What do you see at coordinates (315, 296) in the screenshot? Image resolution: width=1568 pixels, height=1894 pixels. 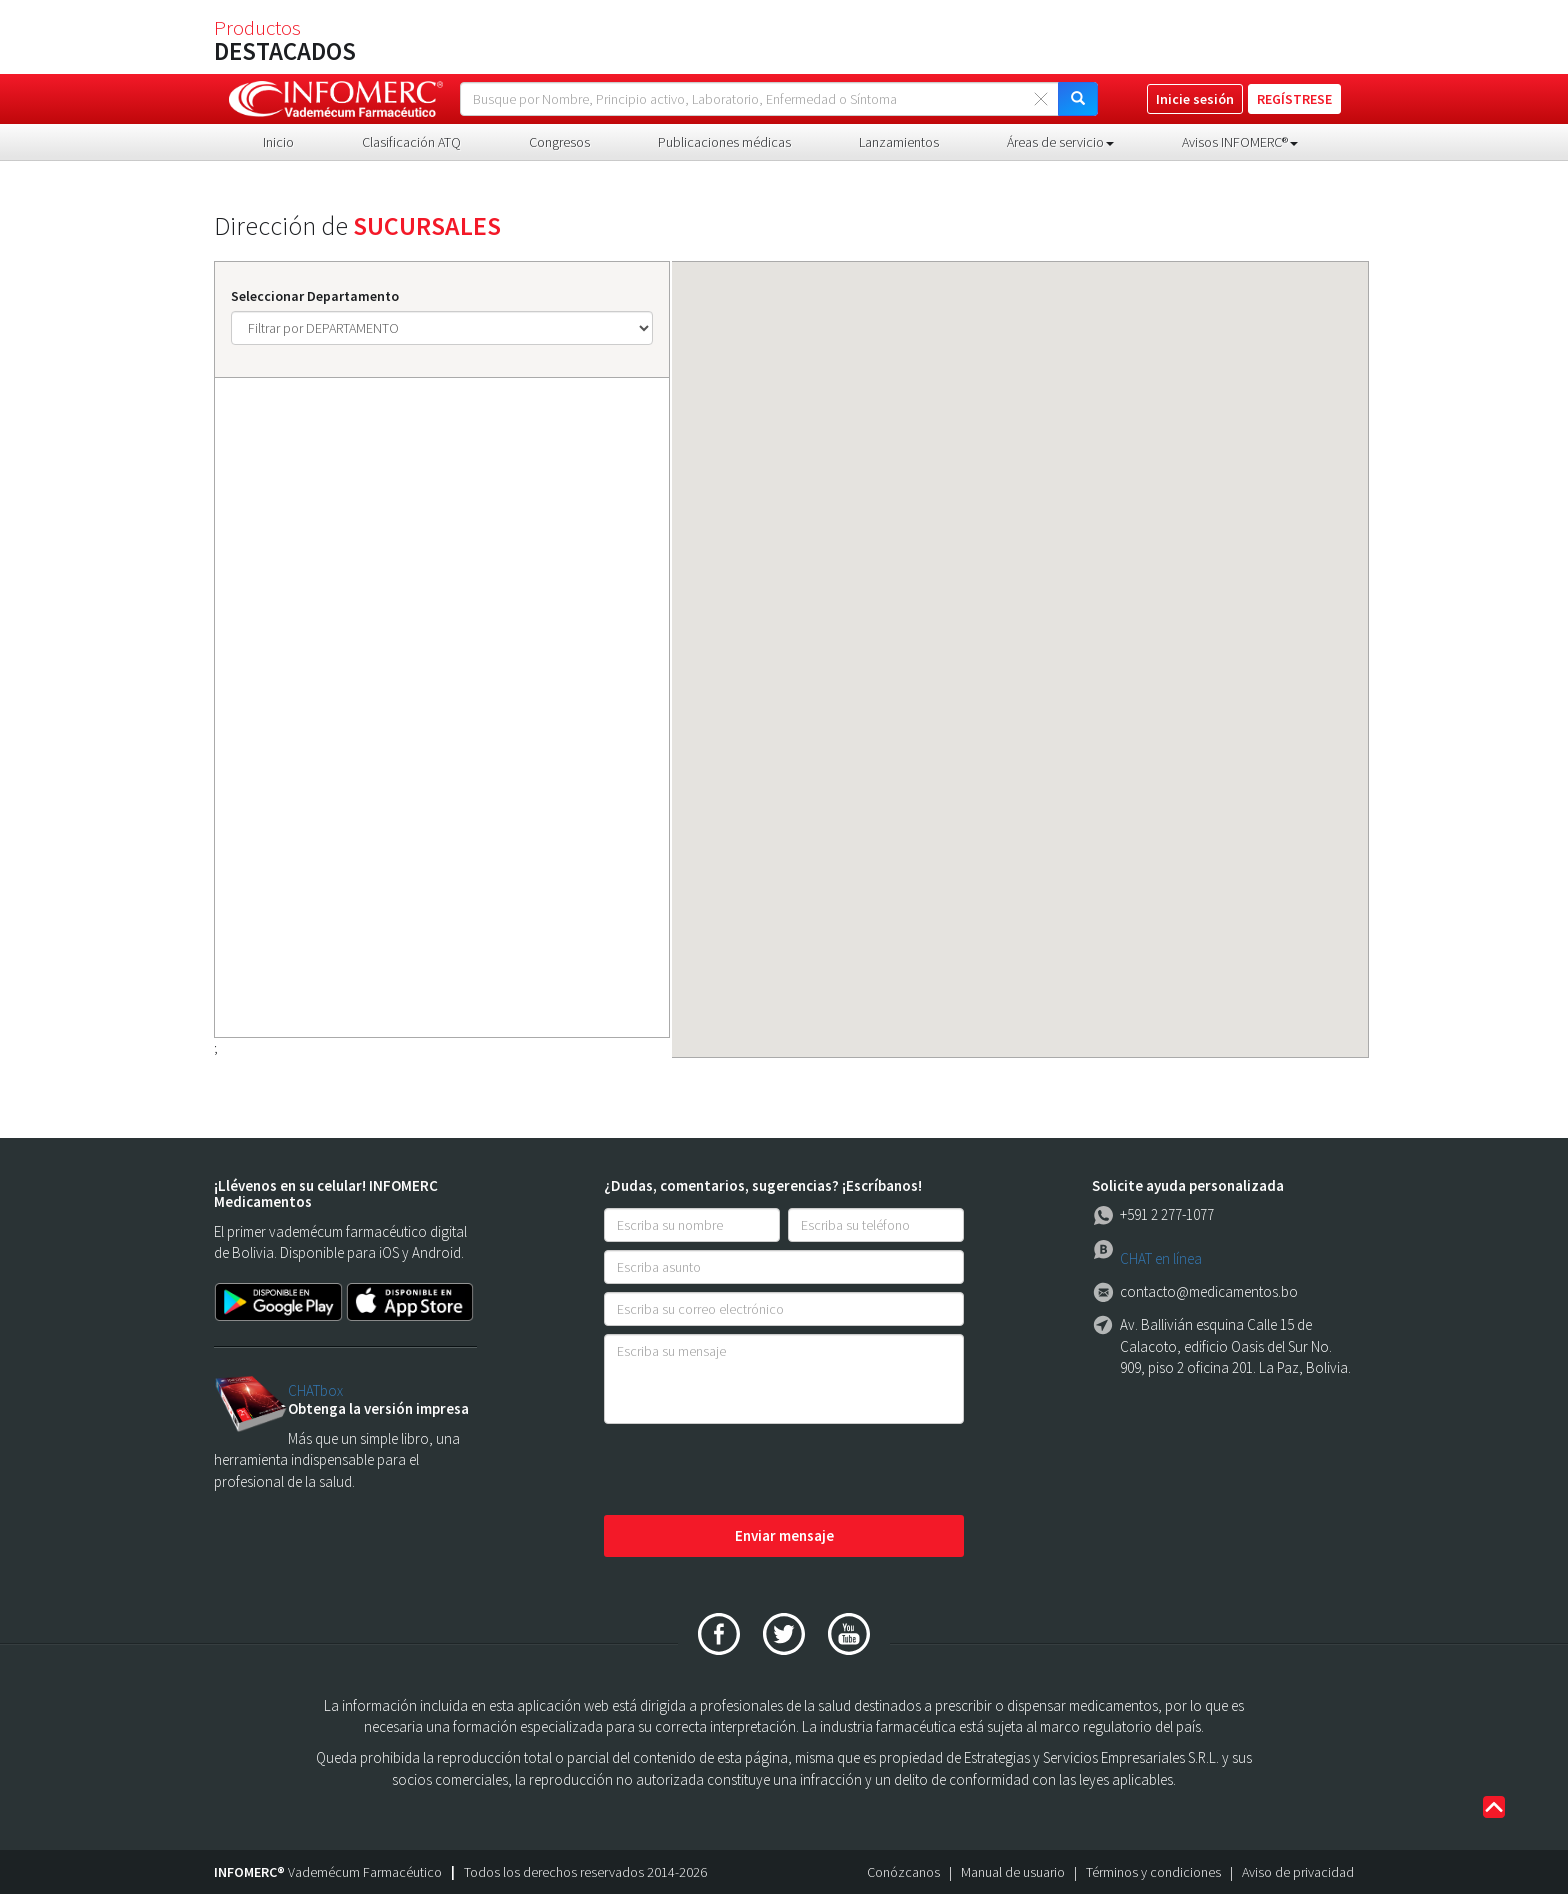 I see `Seleccionar Departamento` at bounding box center [315, 296].